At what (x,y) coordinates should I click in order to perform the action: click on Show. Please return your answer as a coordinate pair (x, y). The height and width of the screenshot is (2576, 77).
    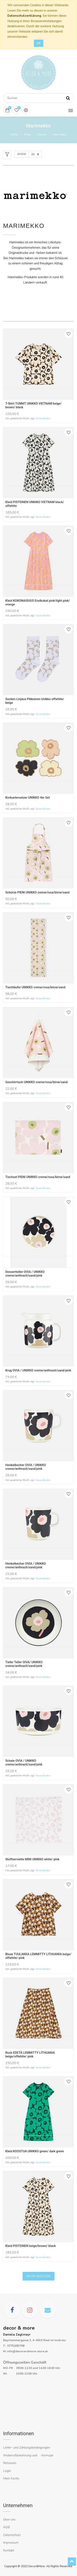
    Looking at the image, I should click on (21, 154).